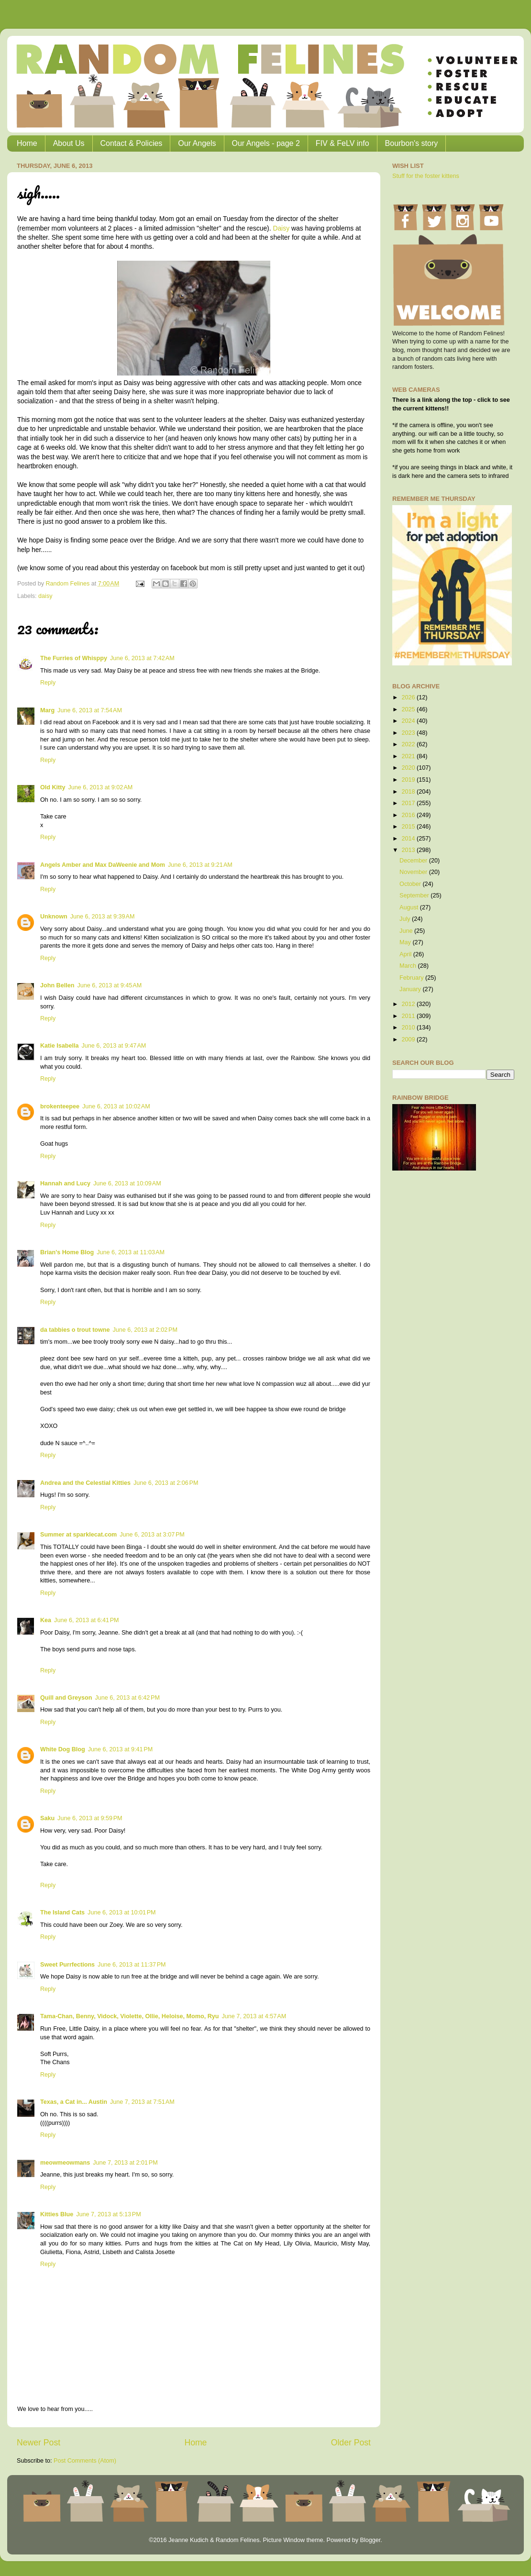  What do you see at coordinates (409, 850) in the screenshot?
I see `2013` at bounding box center [409, 850].